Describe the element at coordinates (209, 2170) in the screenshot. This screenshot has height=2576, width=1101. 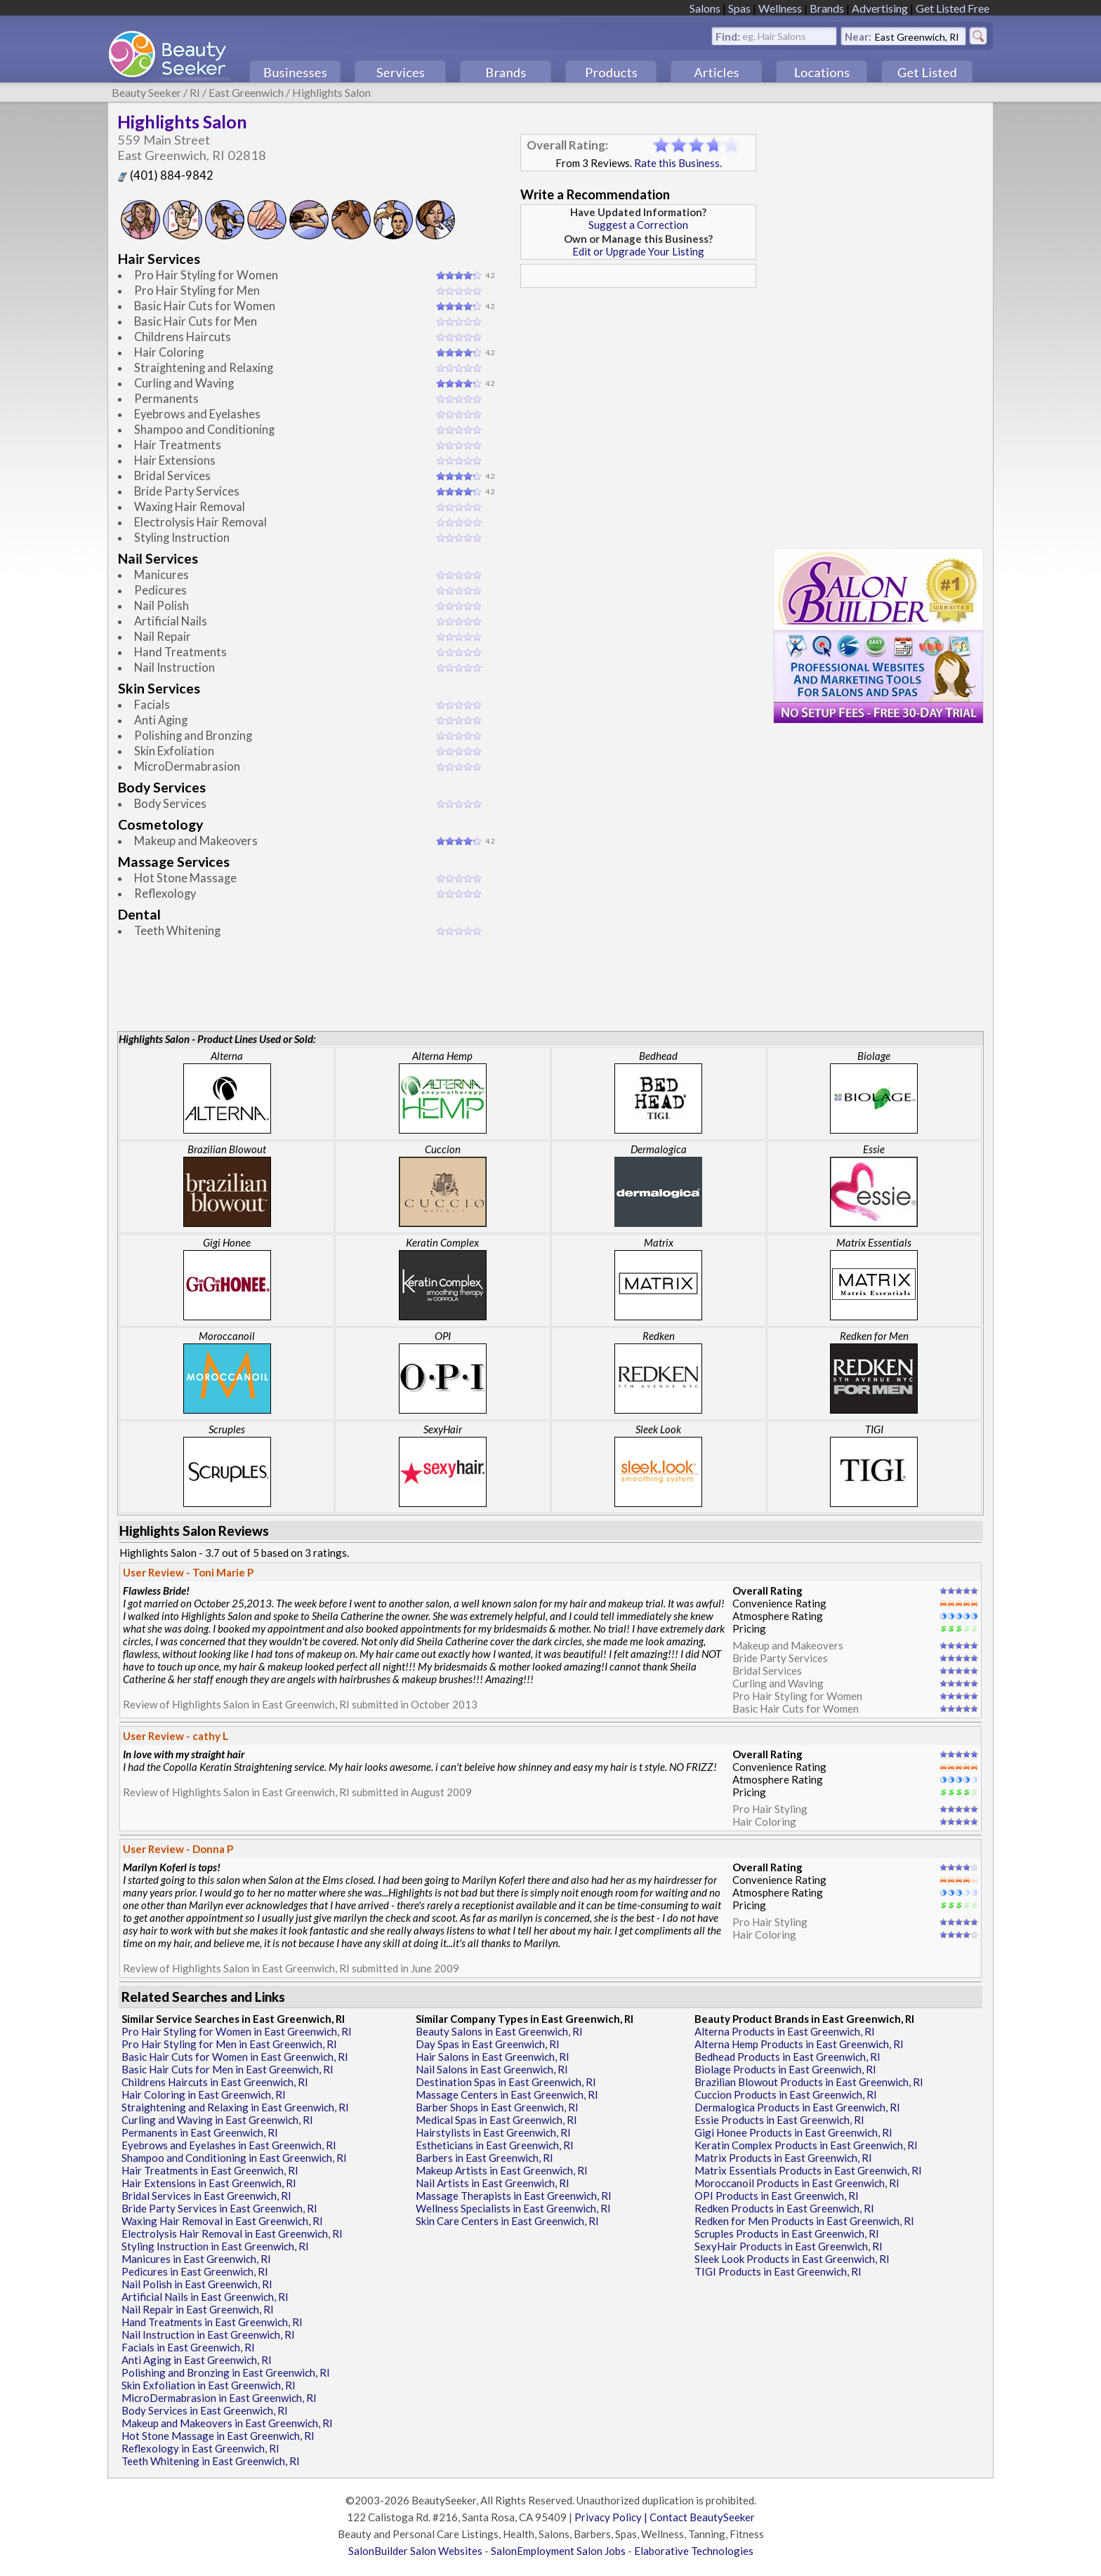
I see `Hair Treatments in East Greenwich, RI` at that location.